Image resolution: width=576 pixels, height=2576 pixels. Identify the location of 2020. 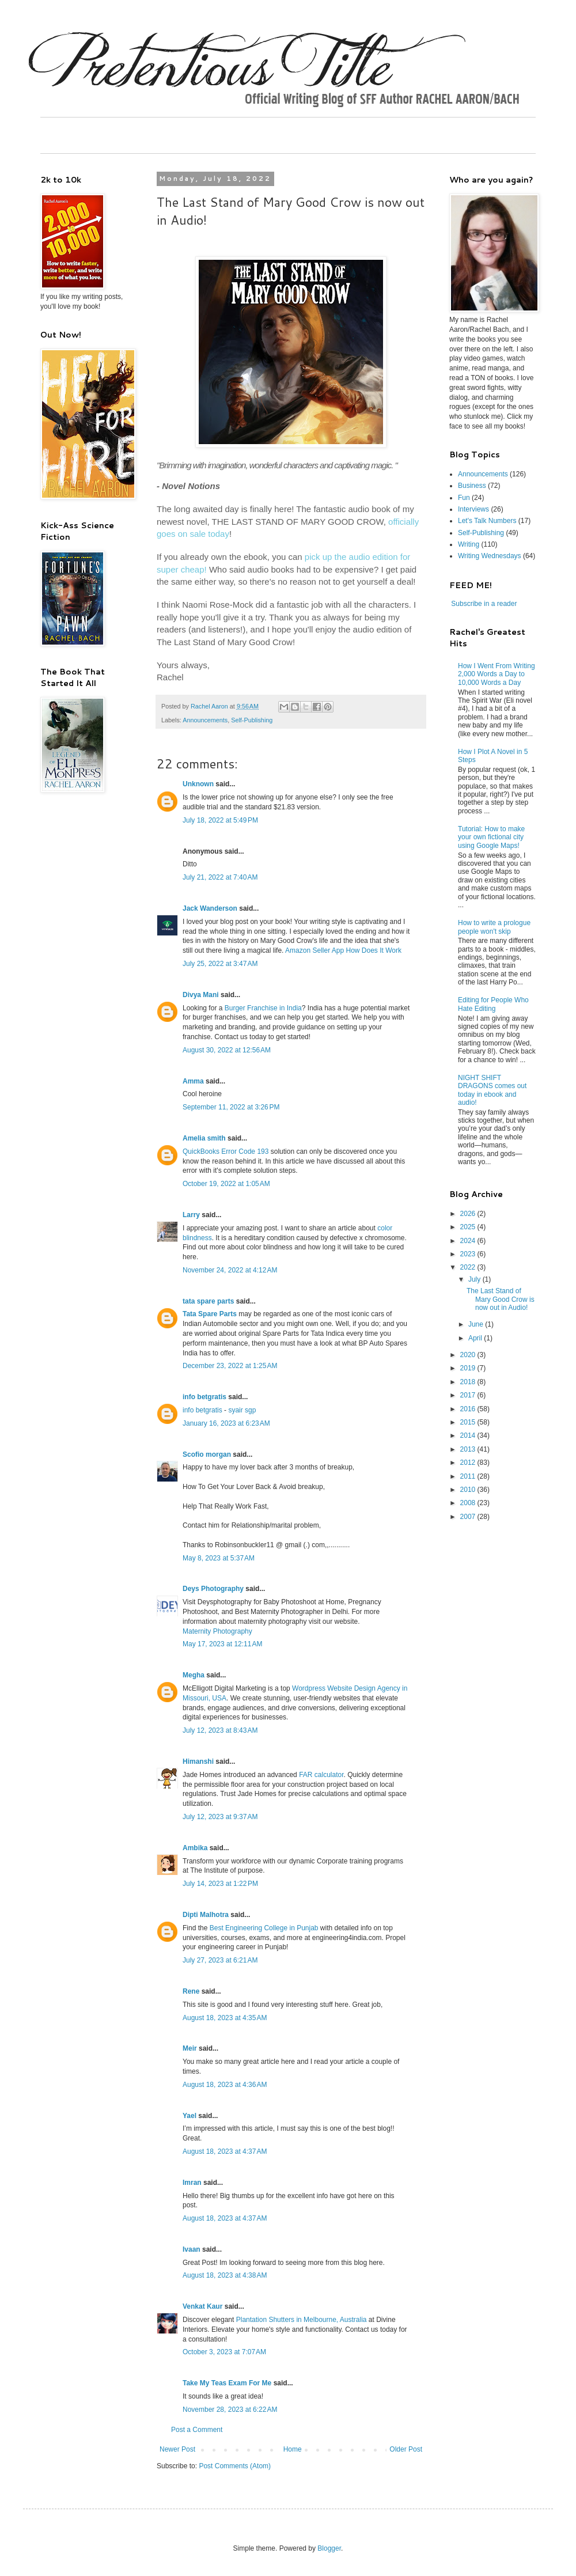
(469, 1355).